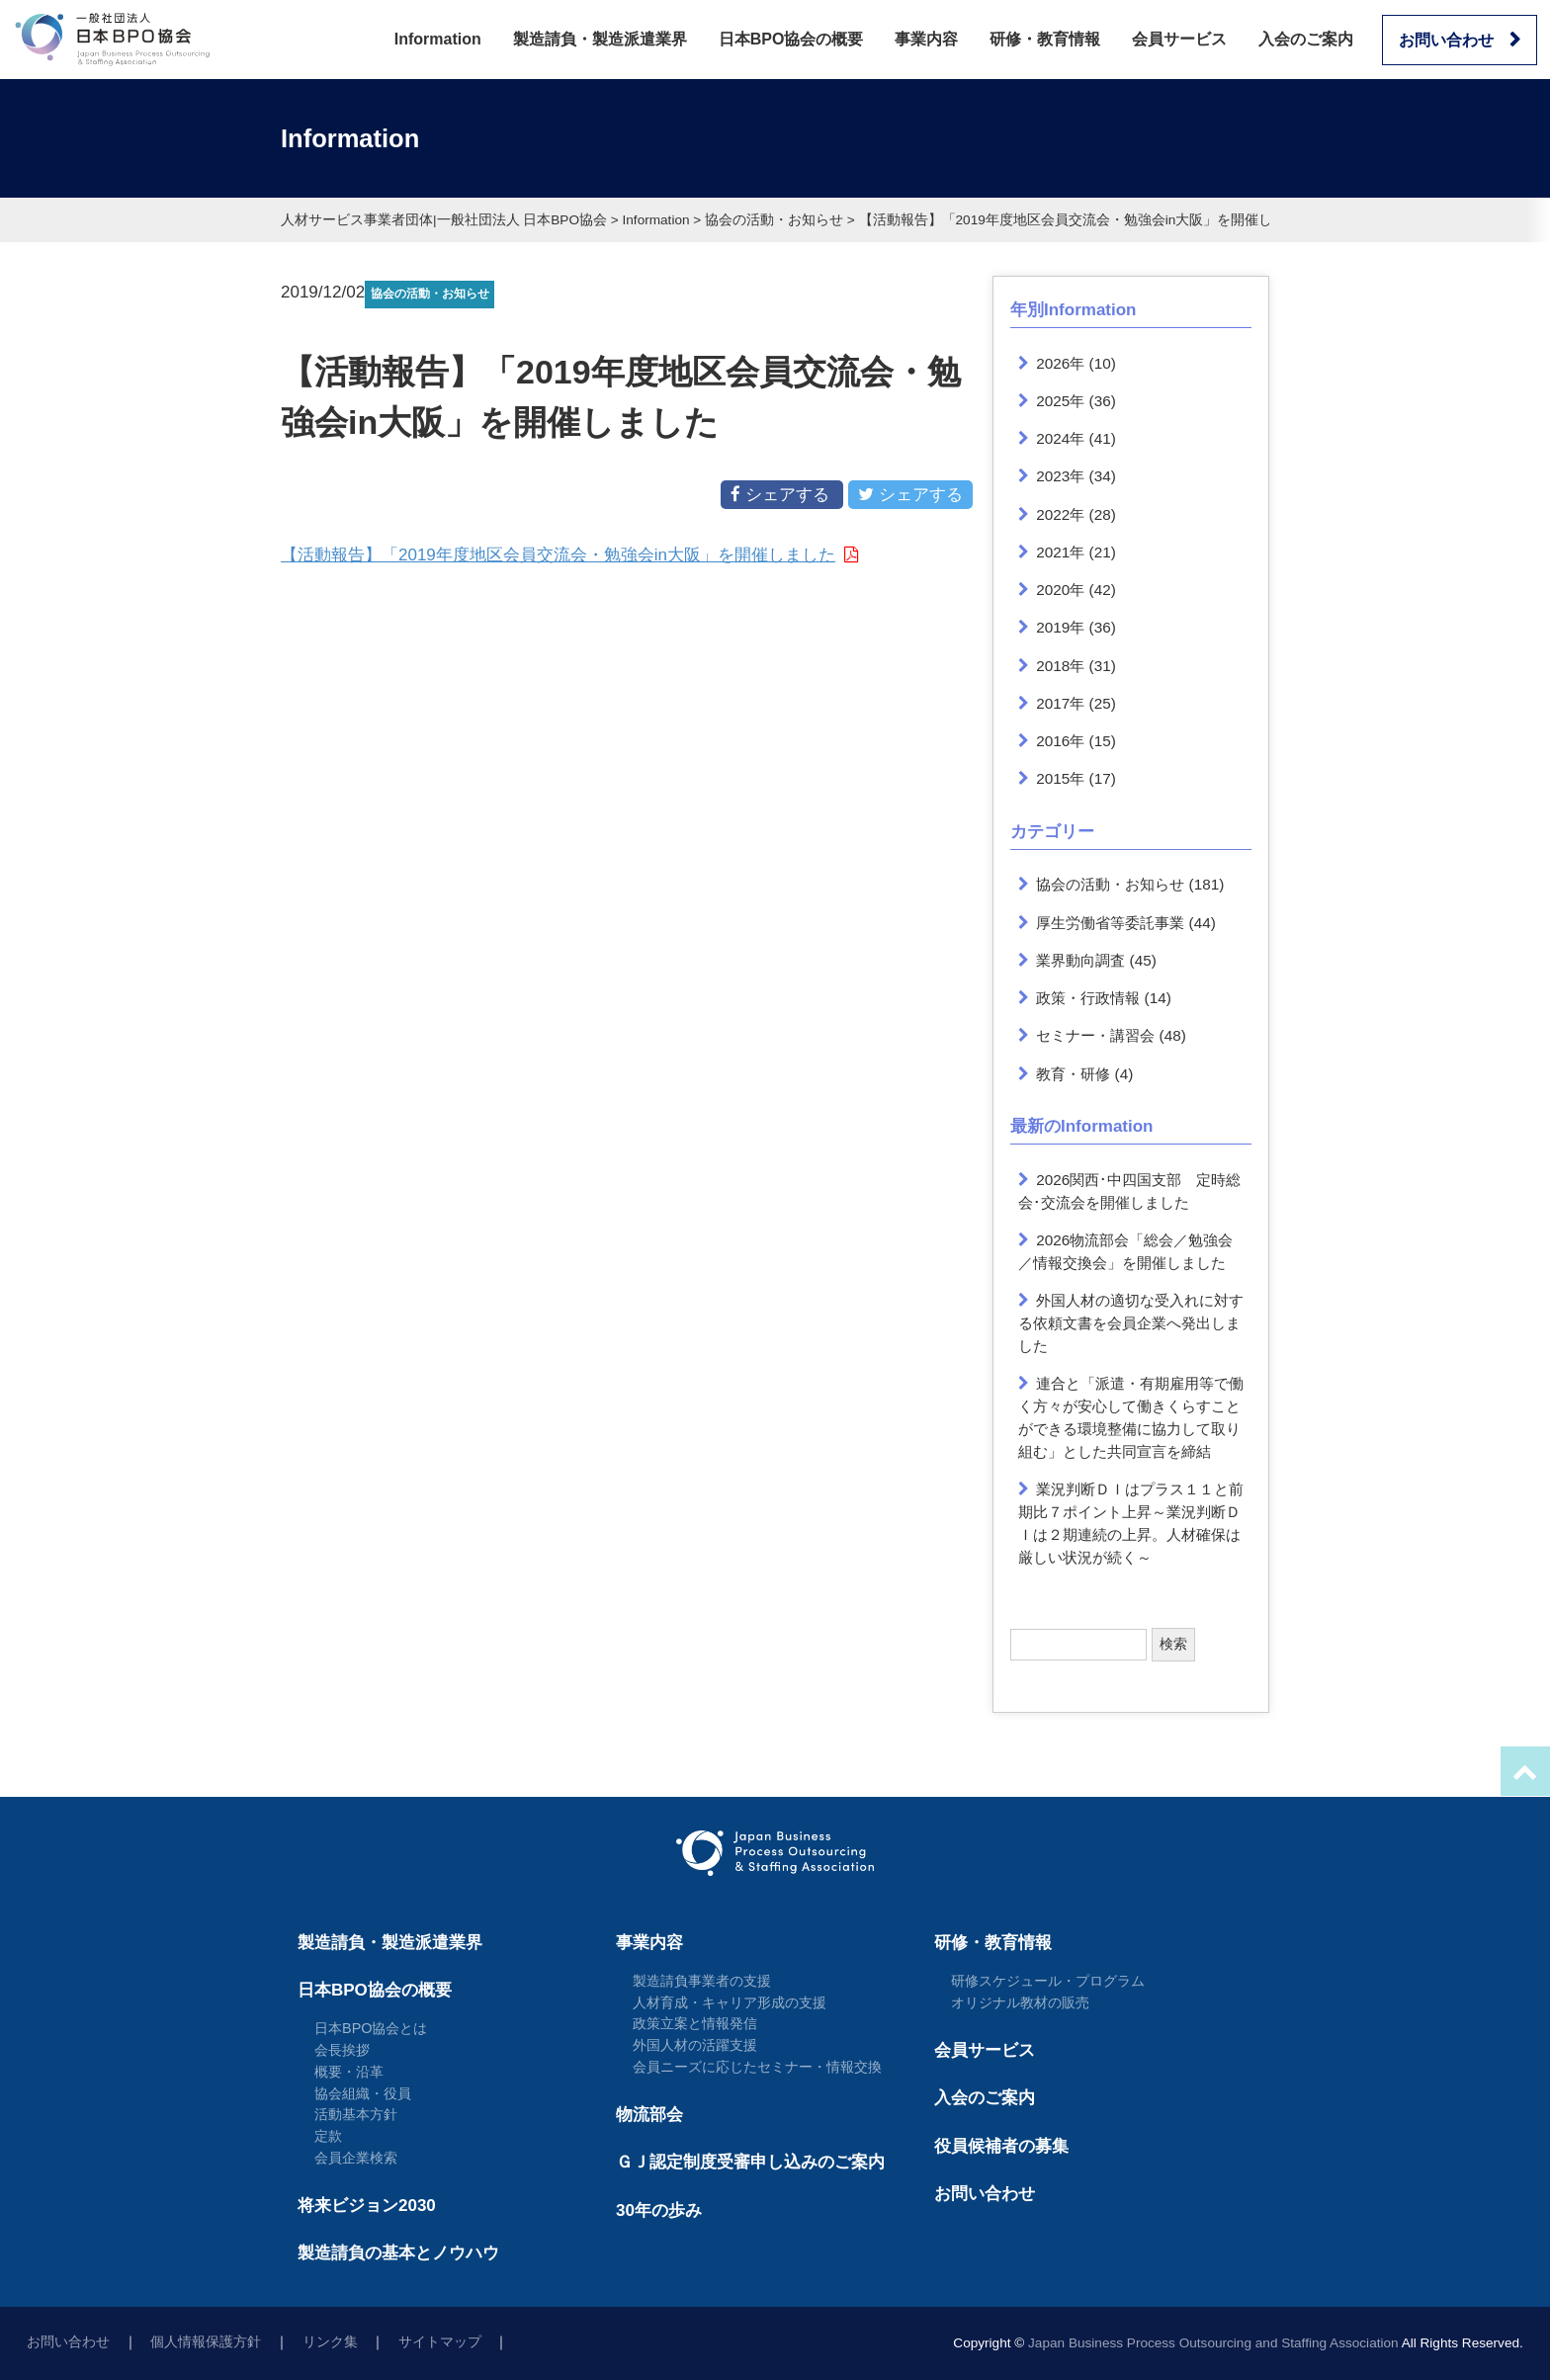 This screenshot has height=2380, width=1550. I want to click on リンク集, so click(330, 2342).